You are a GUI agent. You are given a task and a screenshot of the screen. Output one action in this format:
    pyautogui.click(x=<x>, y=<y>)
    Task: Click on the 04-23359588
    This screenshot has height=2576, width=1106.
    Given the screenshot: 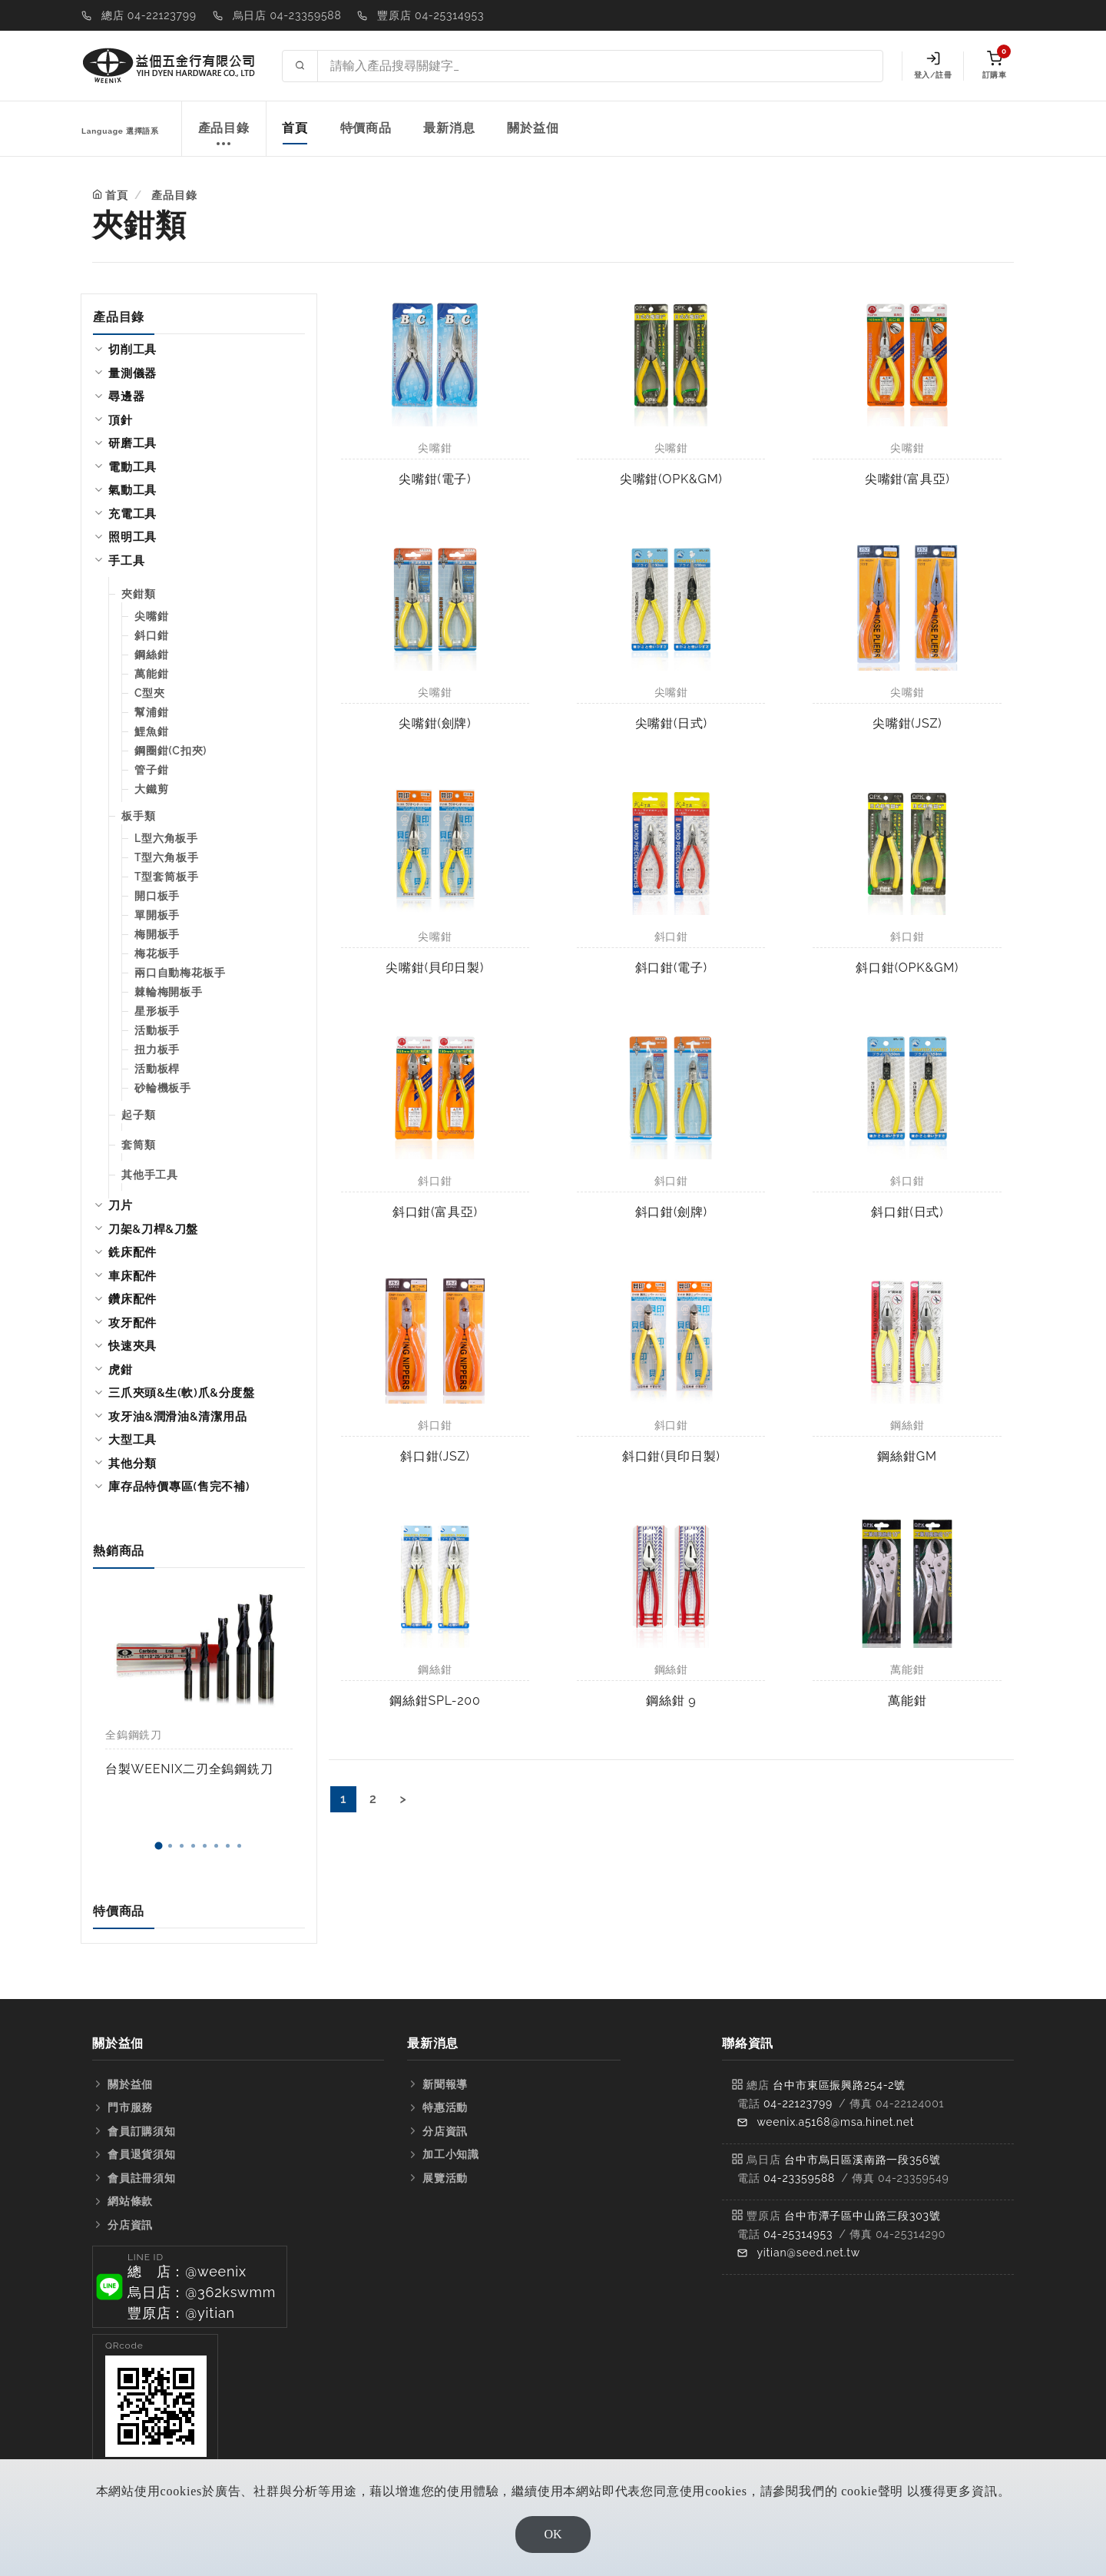 What is the action you would take?
    pyautogui.click(x=799, y=2178)
    